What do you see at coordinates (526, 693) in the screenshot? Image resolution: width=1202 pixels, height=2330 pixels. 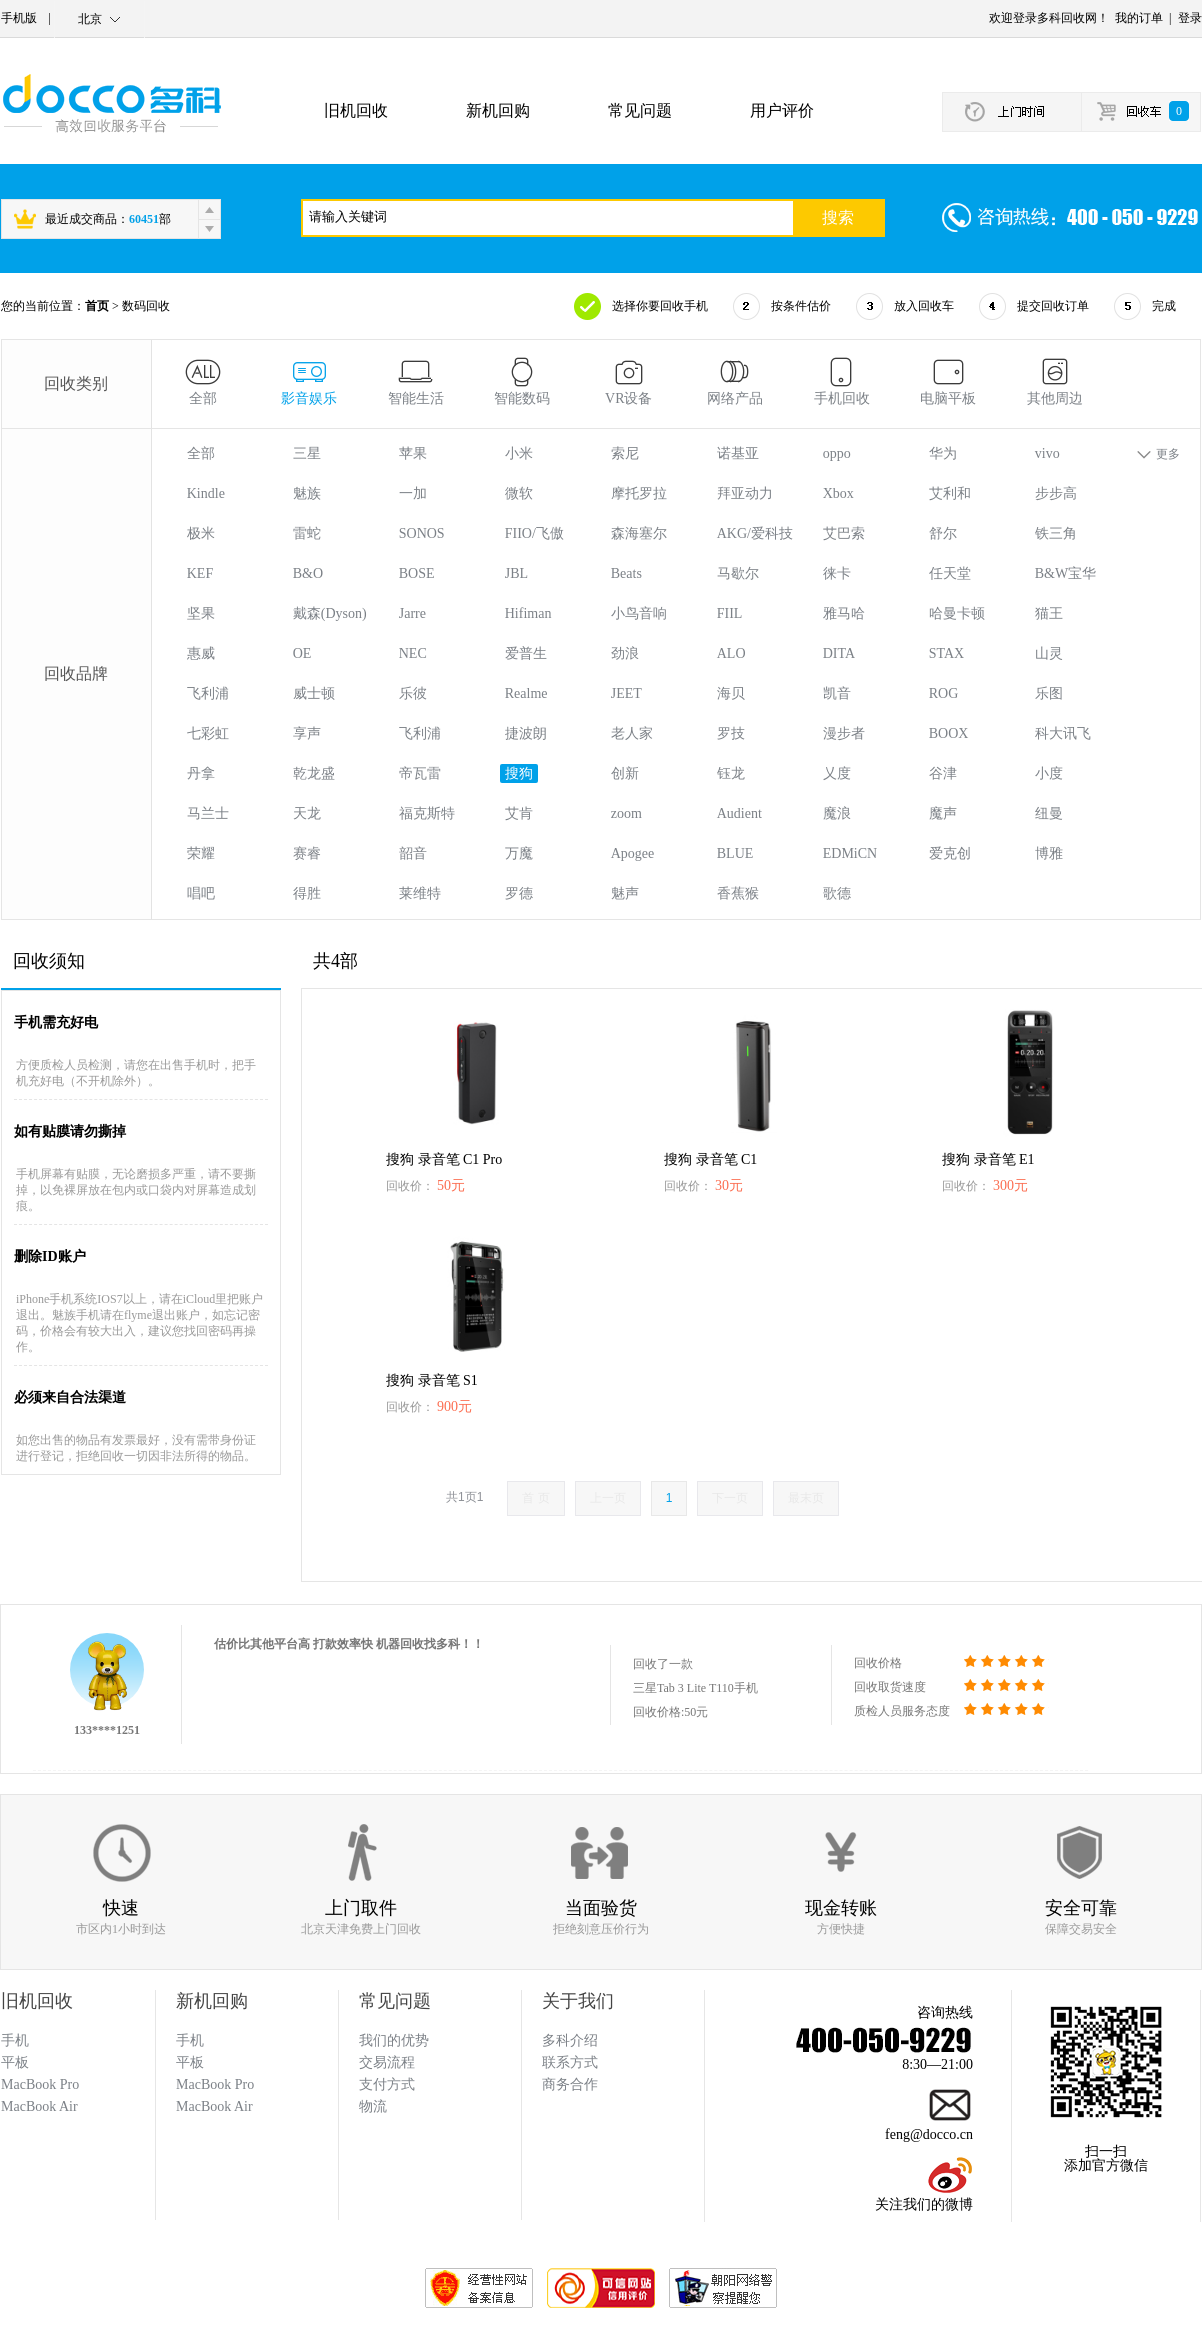 I see `Realme` at bounding box center [526, 693].